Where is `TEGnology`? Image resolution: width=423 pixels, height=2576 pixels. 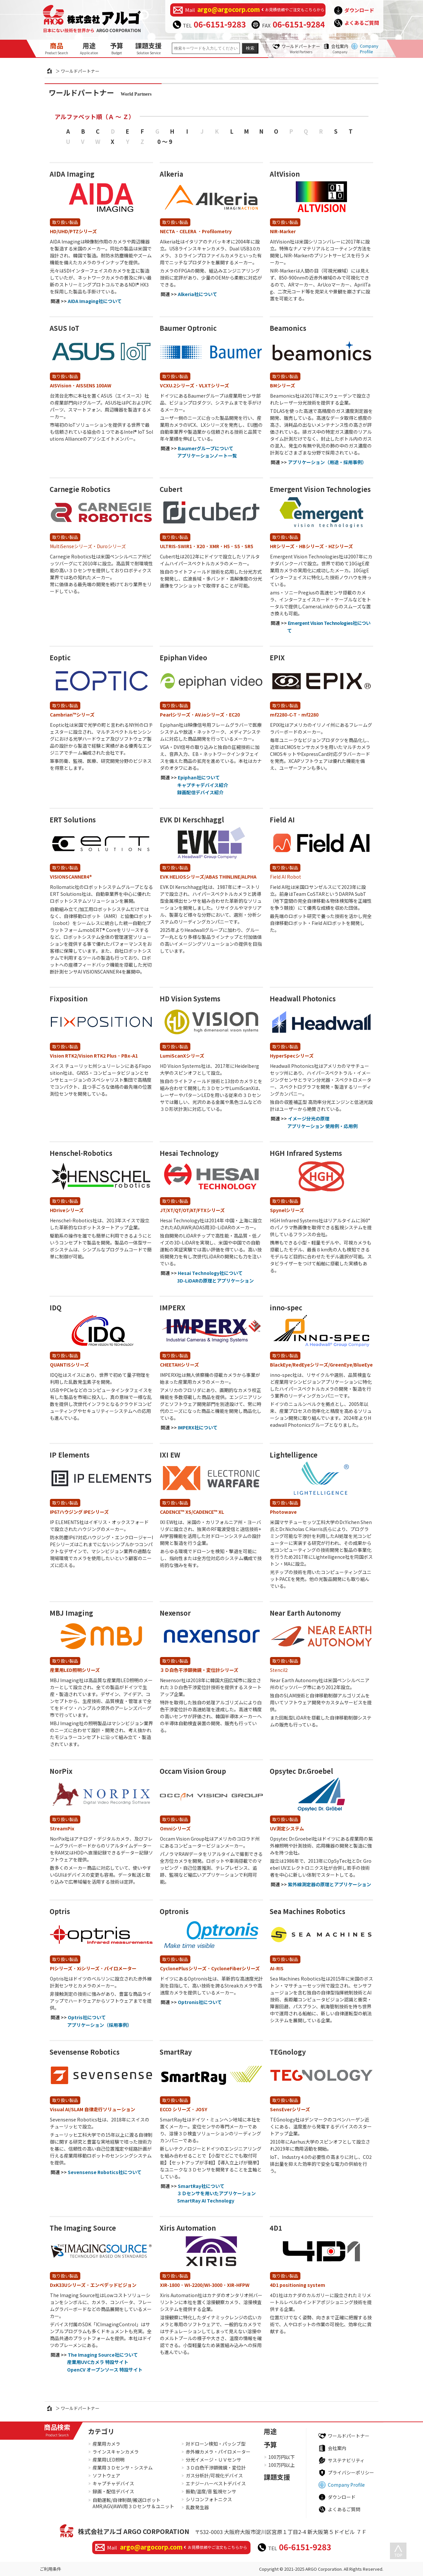 TEGnology is located at coordinates (288, 2052).